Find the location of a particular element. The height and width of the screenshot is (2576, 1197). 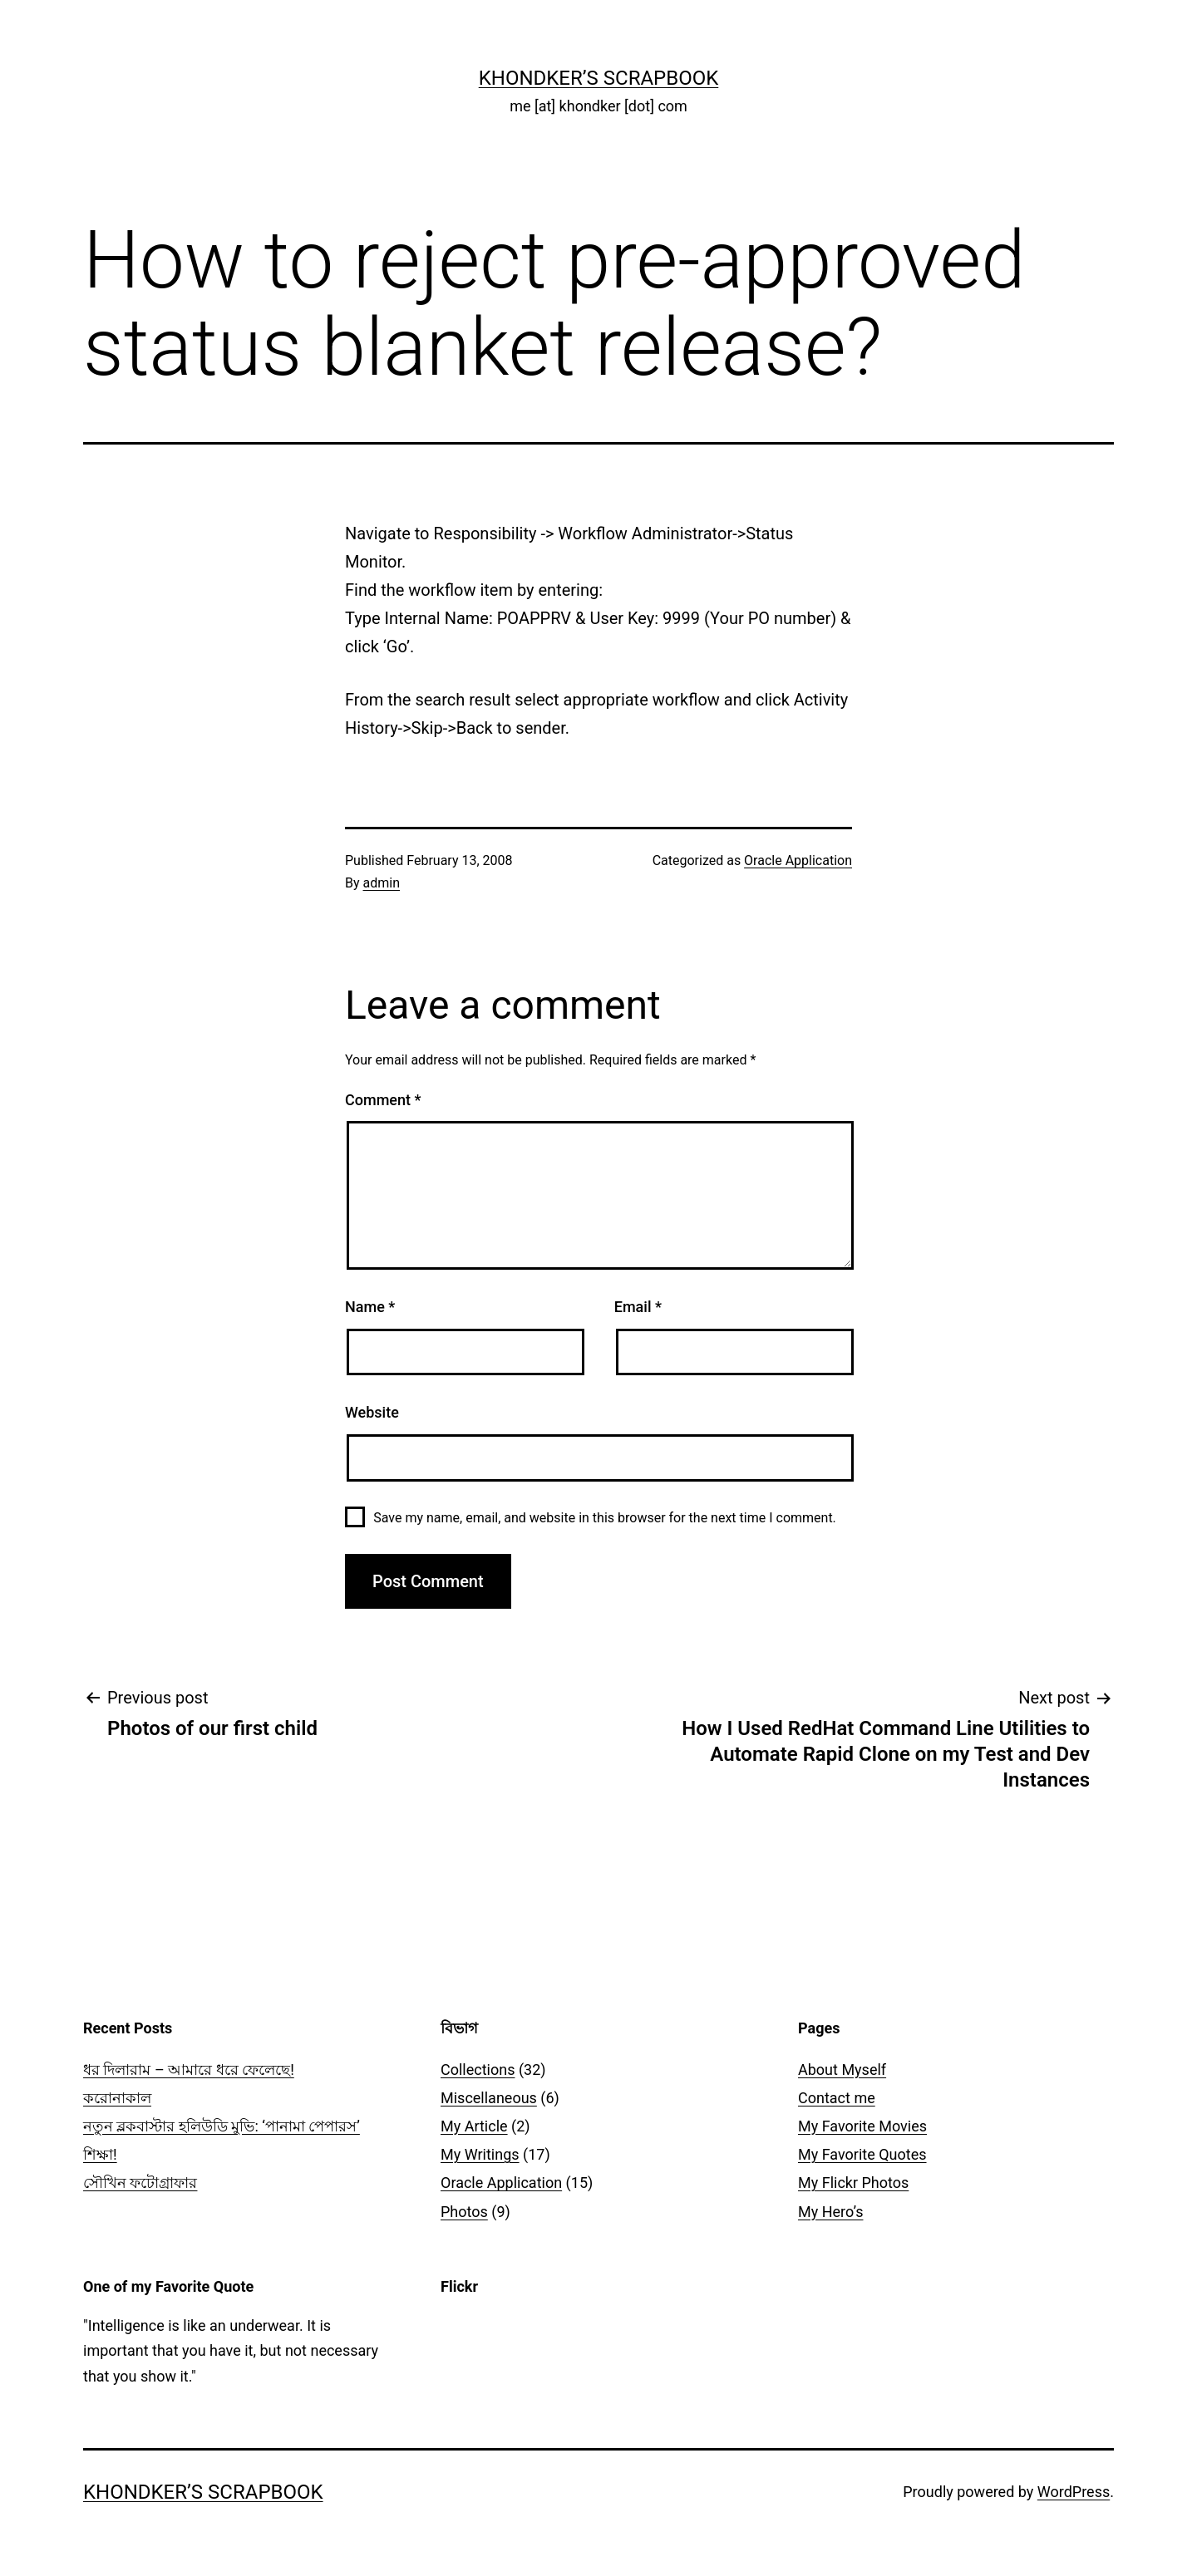

My Favorite Movies is located at coordinates (862, 2126).